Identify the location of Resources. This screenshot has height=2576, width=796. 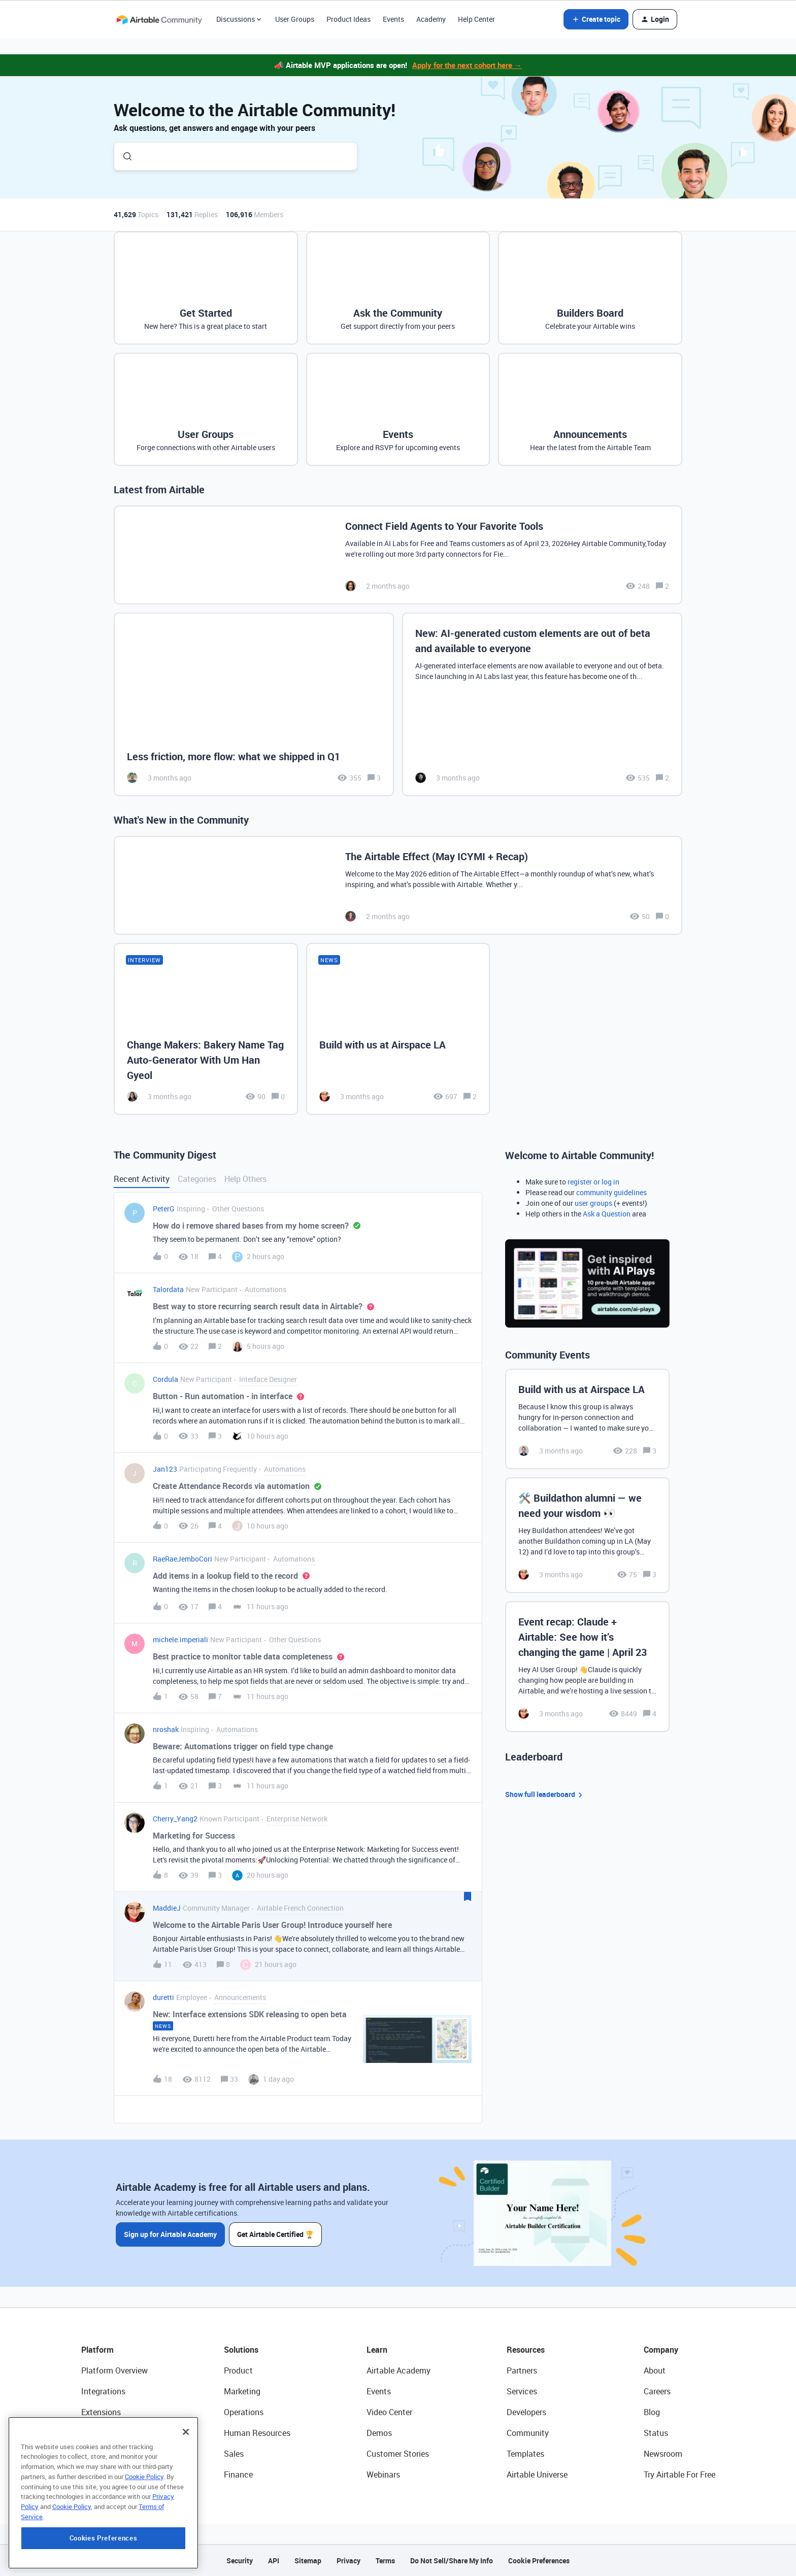
(526, 2349).